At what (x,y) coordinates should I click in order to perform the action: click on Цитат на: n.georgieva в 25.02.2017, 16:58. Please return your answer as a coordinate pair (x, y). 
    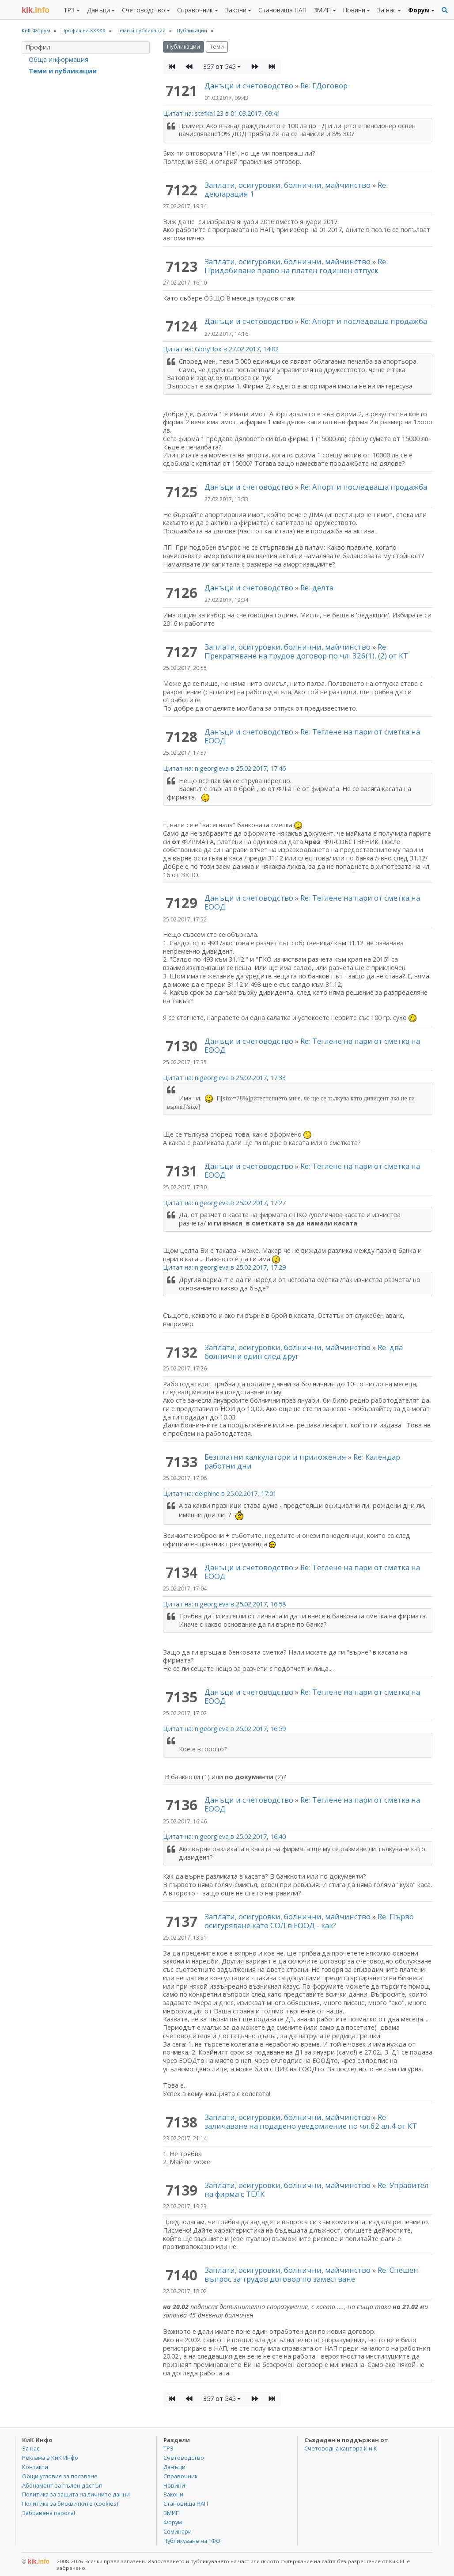
    Looking at the image, I should click on (224, 1604).